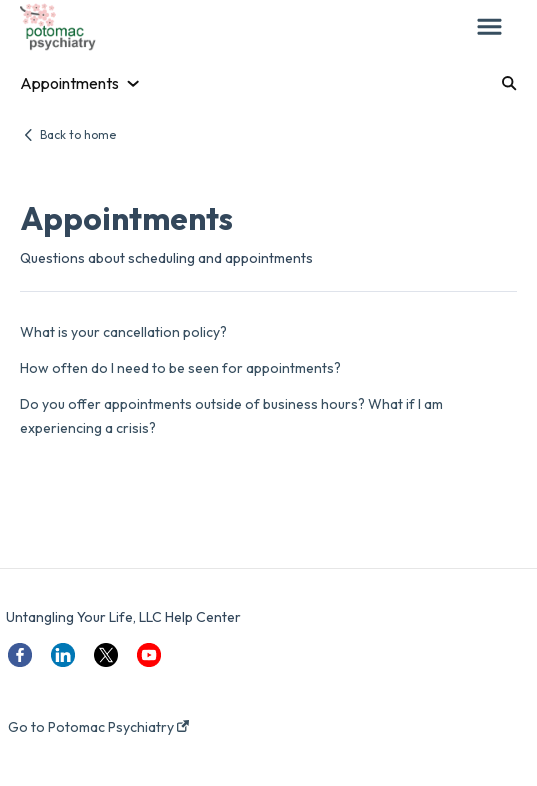 This screenshot has height=786, width=537. I want to click on How often do I need to be seen for appointments?, so click(180, 368).